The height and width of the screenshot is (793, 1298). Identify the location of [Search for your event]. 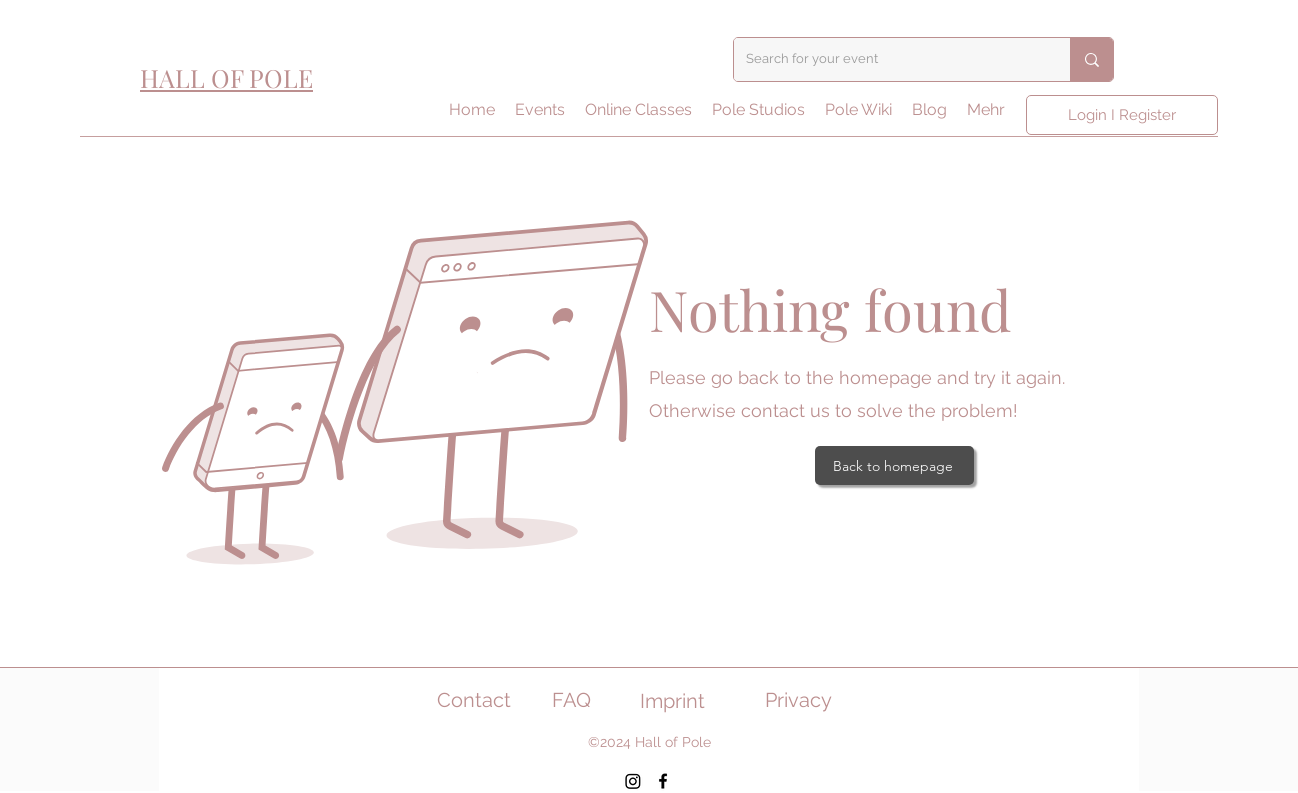
(887, 59).